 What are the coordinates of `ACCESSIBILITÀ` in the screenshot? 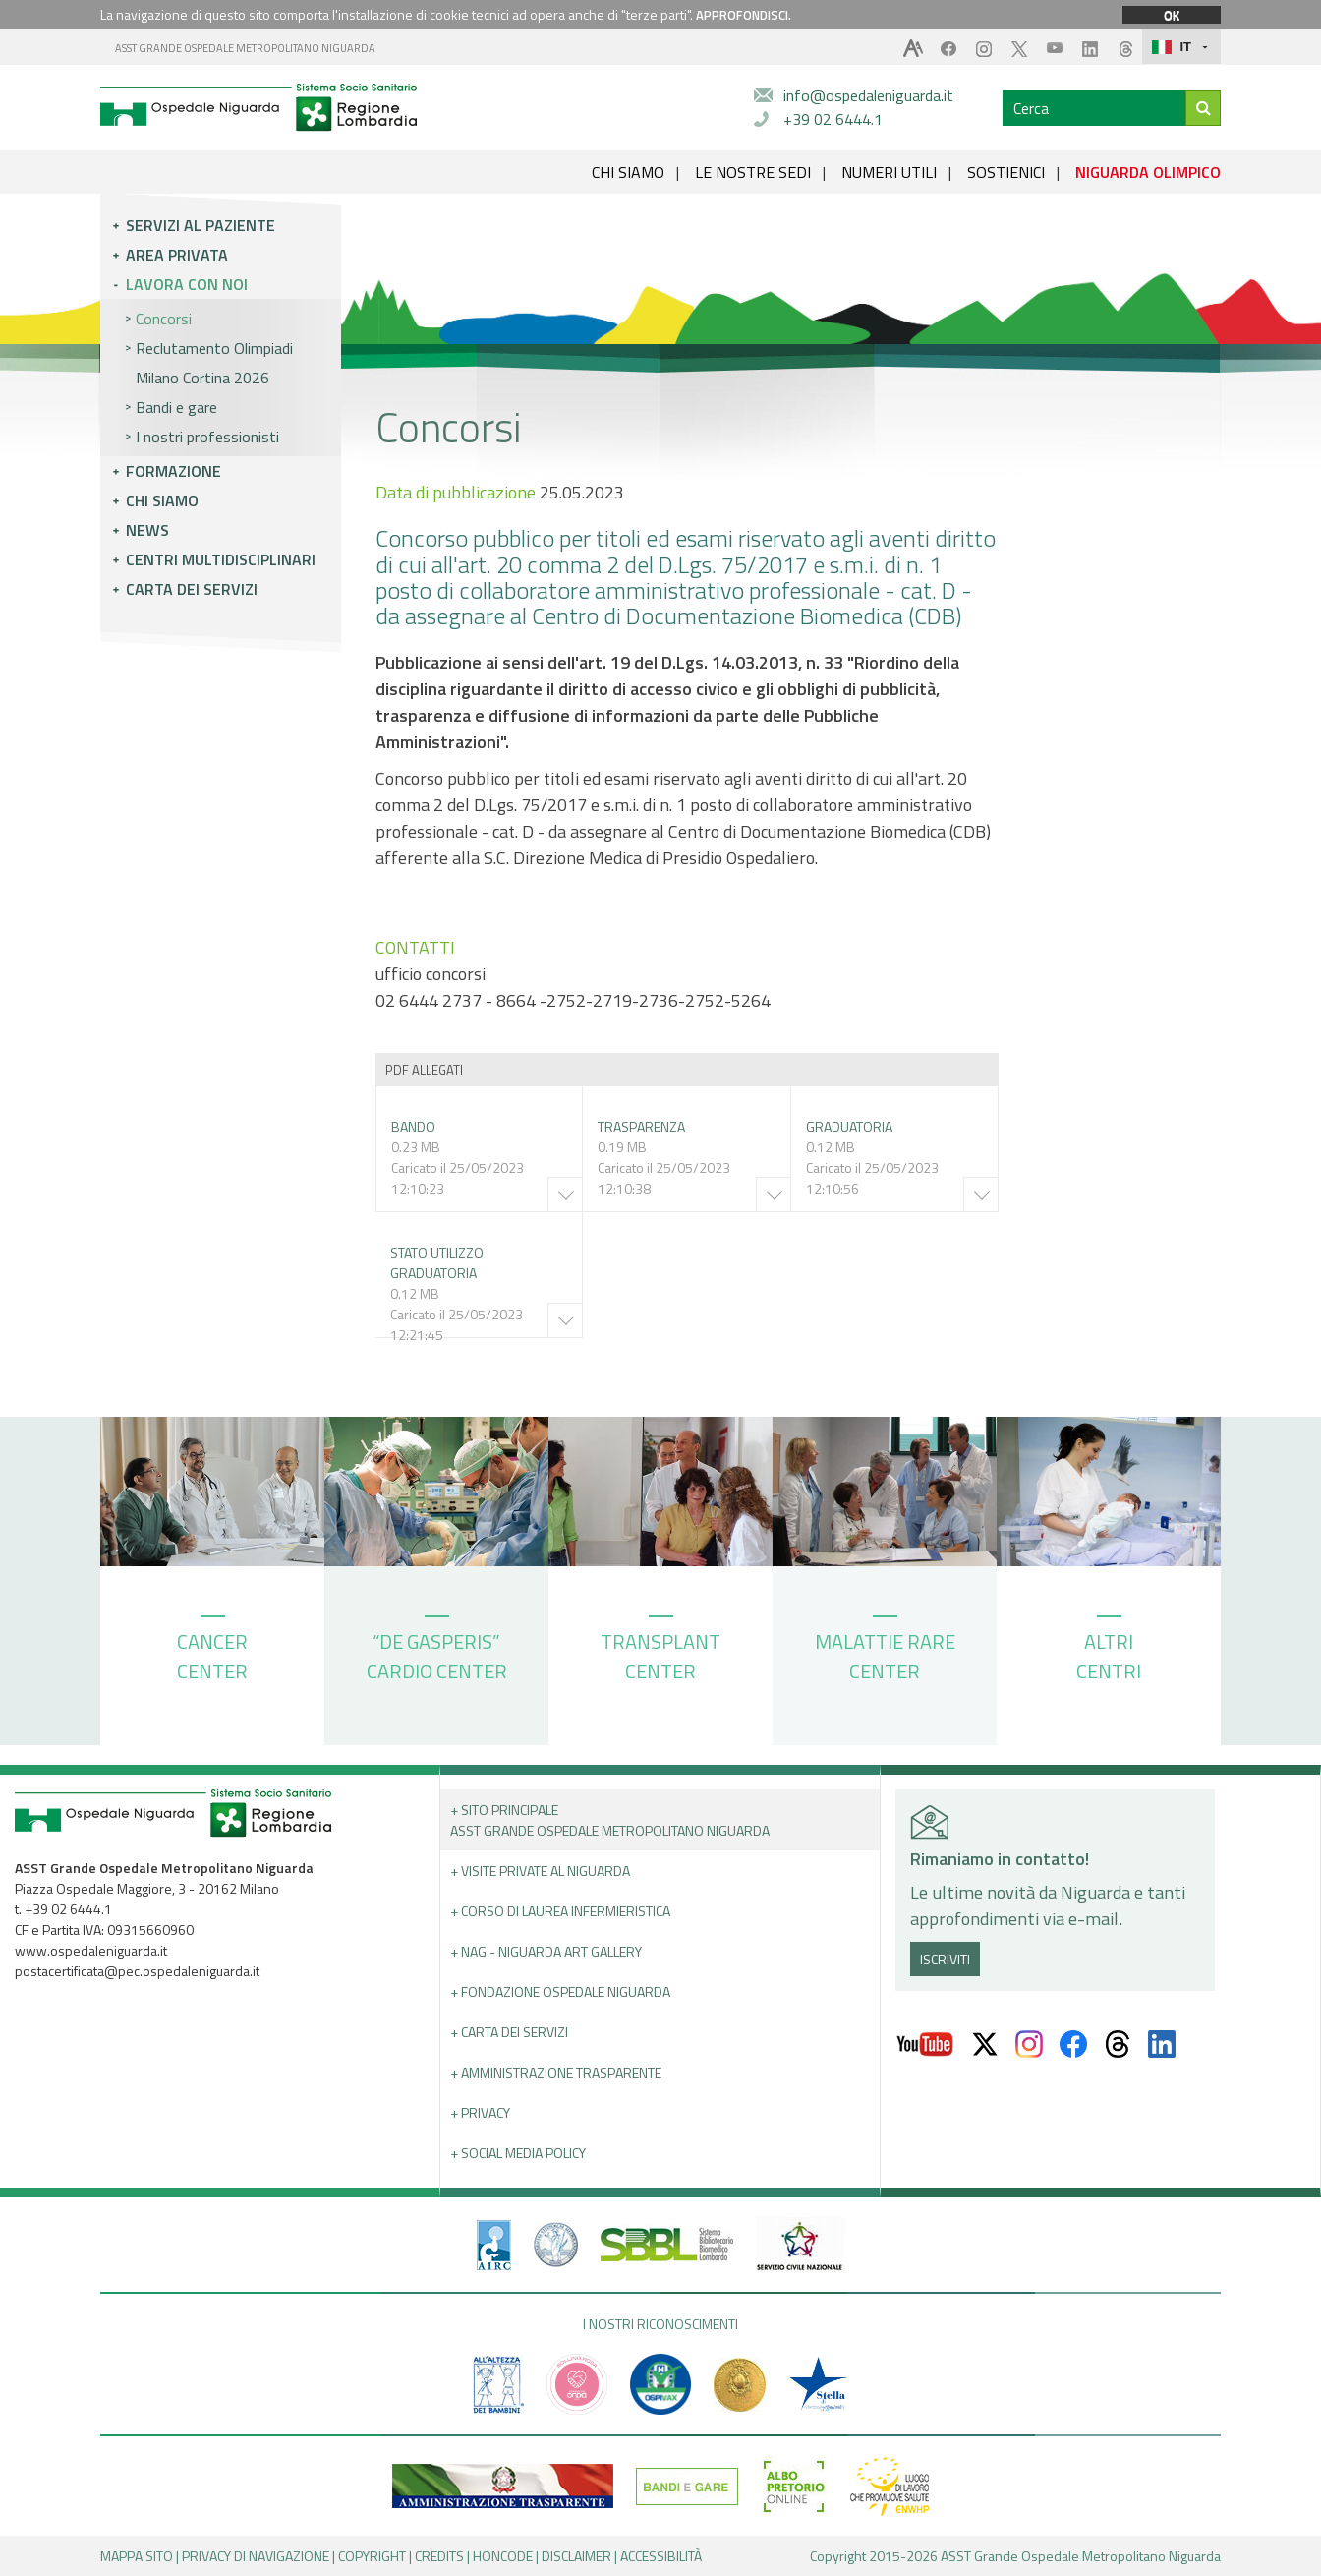 It's located at (661, 2556).